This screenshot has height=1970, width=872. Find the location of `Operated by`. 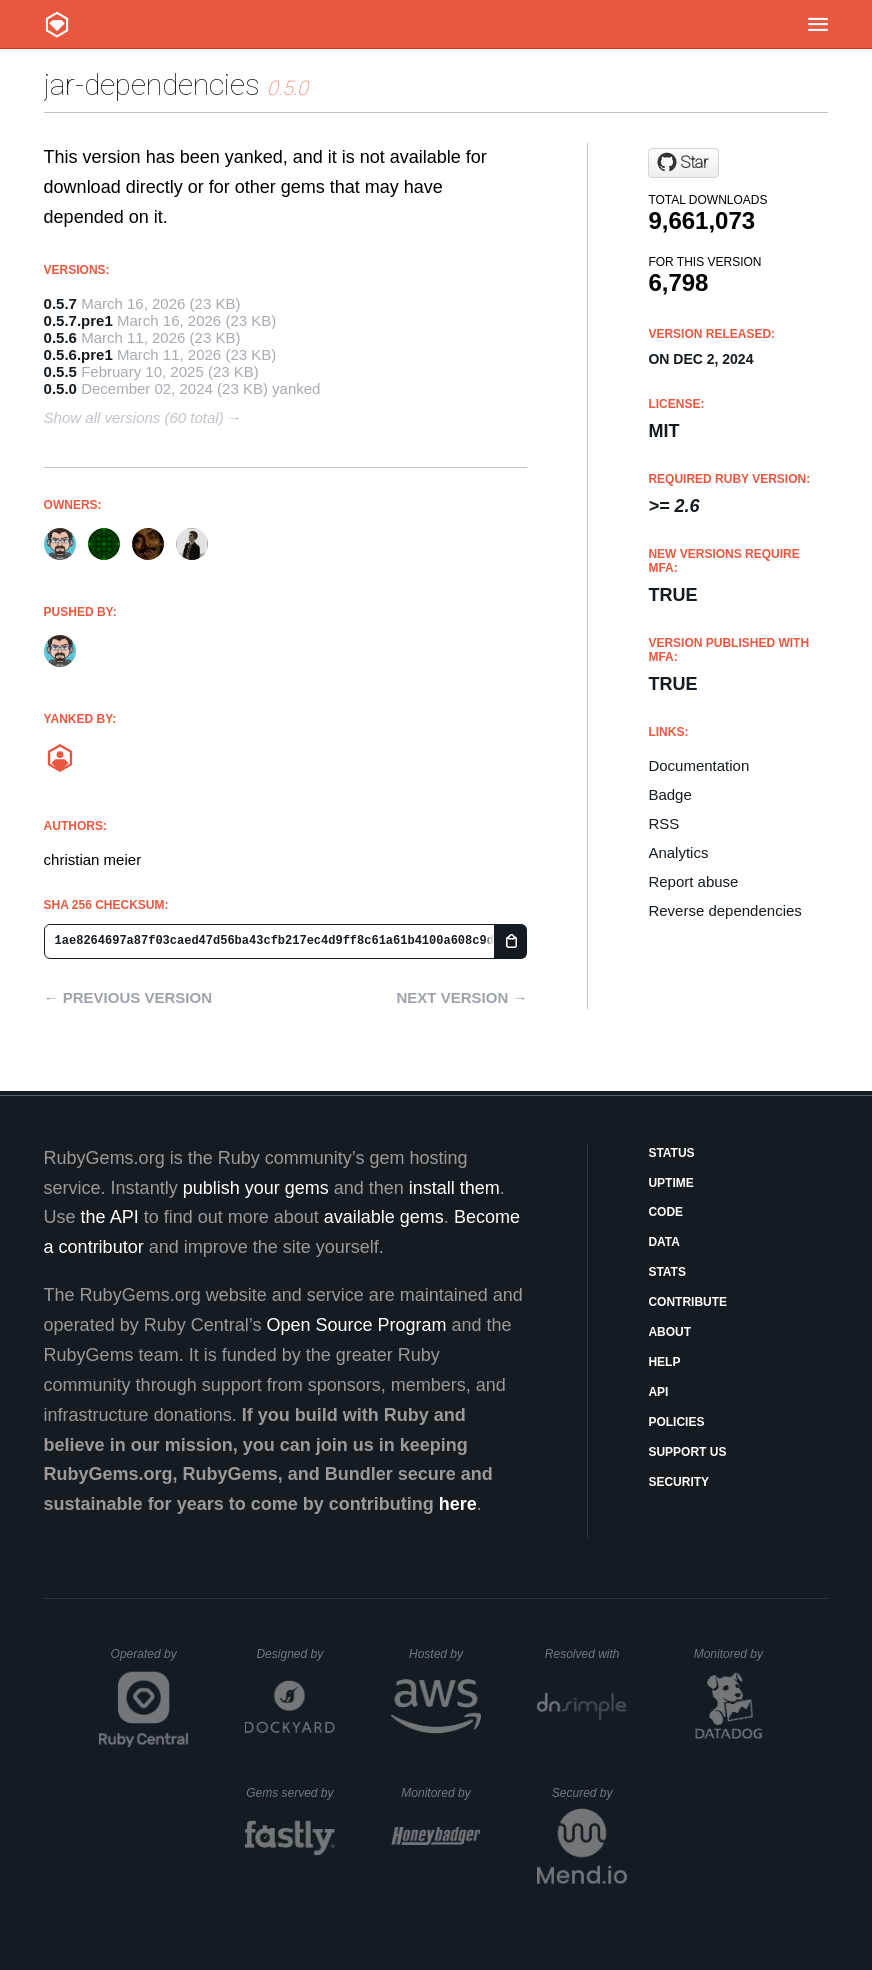

Operated by is located at coordinates (150, 1661).